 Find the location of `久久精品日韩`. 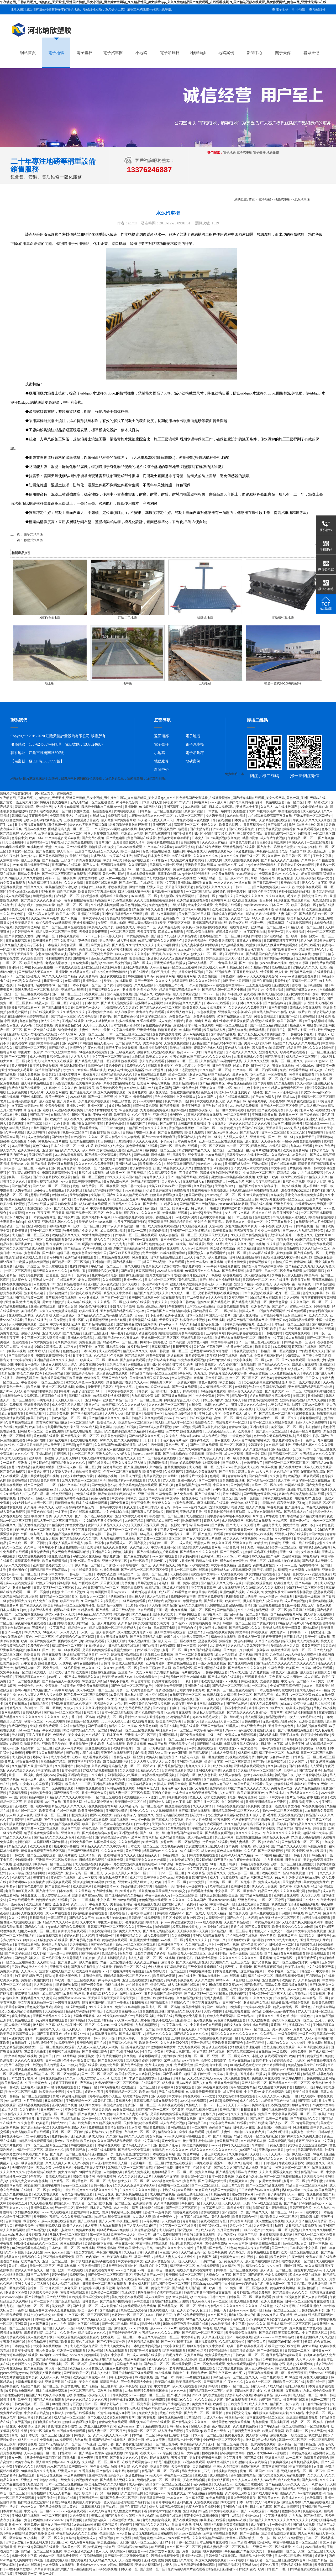

久久精品日韩 is located at coordinates (237, 1101).